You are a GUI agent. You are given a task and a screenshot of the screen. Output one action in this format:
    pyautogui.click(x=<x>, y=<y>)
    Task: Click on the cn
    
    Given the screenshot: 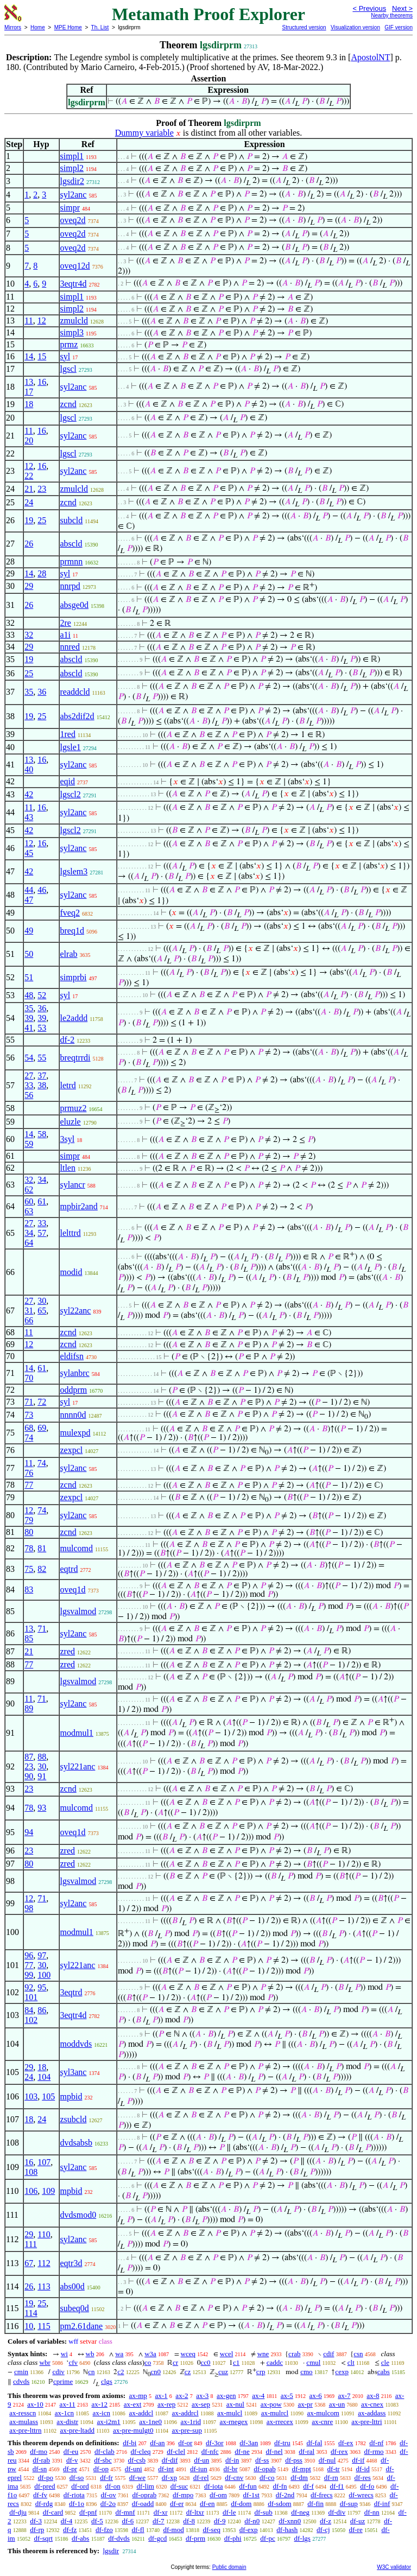 What is the action you would take?
    pyautogui.click(x=91, y=2372)
    